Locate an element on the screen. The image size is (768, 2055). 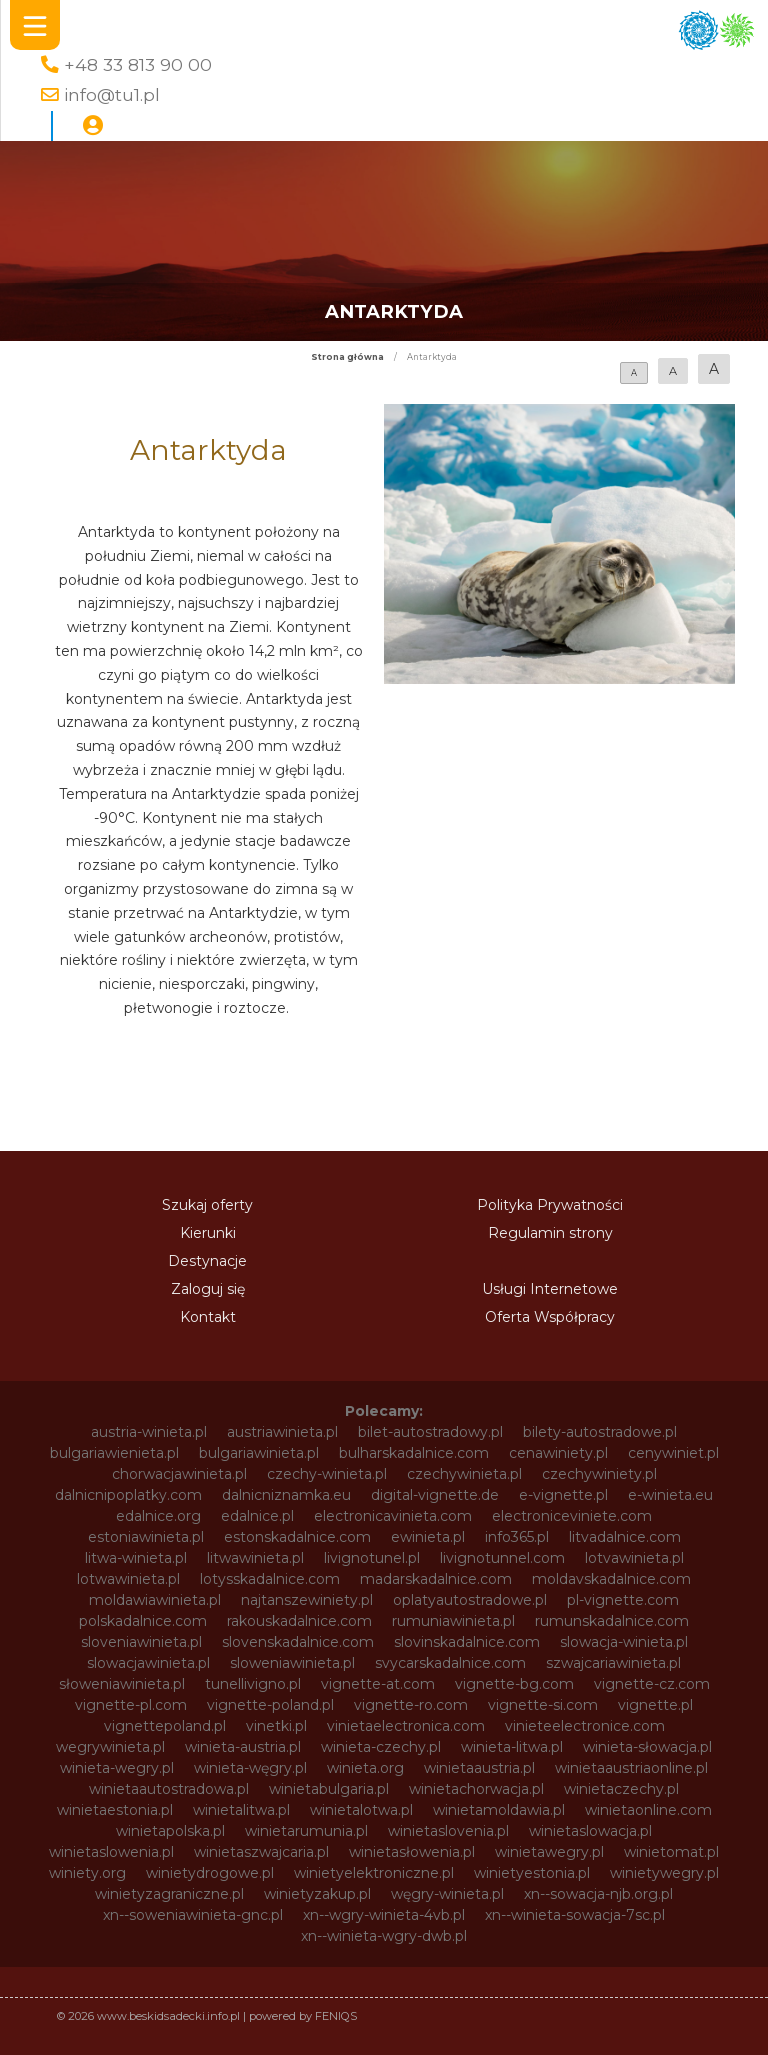
winieta.org is located at coordinates (365, 1768).